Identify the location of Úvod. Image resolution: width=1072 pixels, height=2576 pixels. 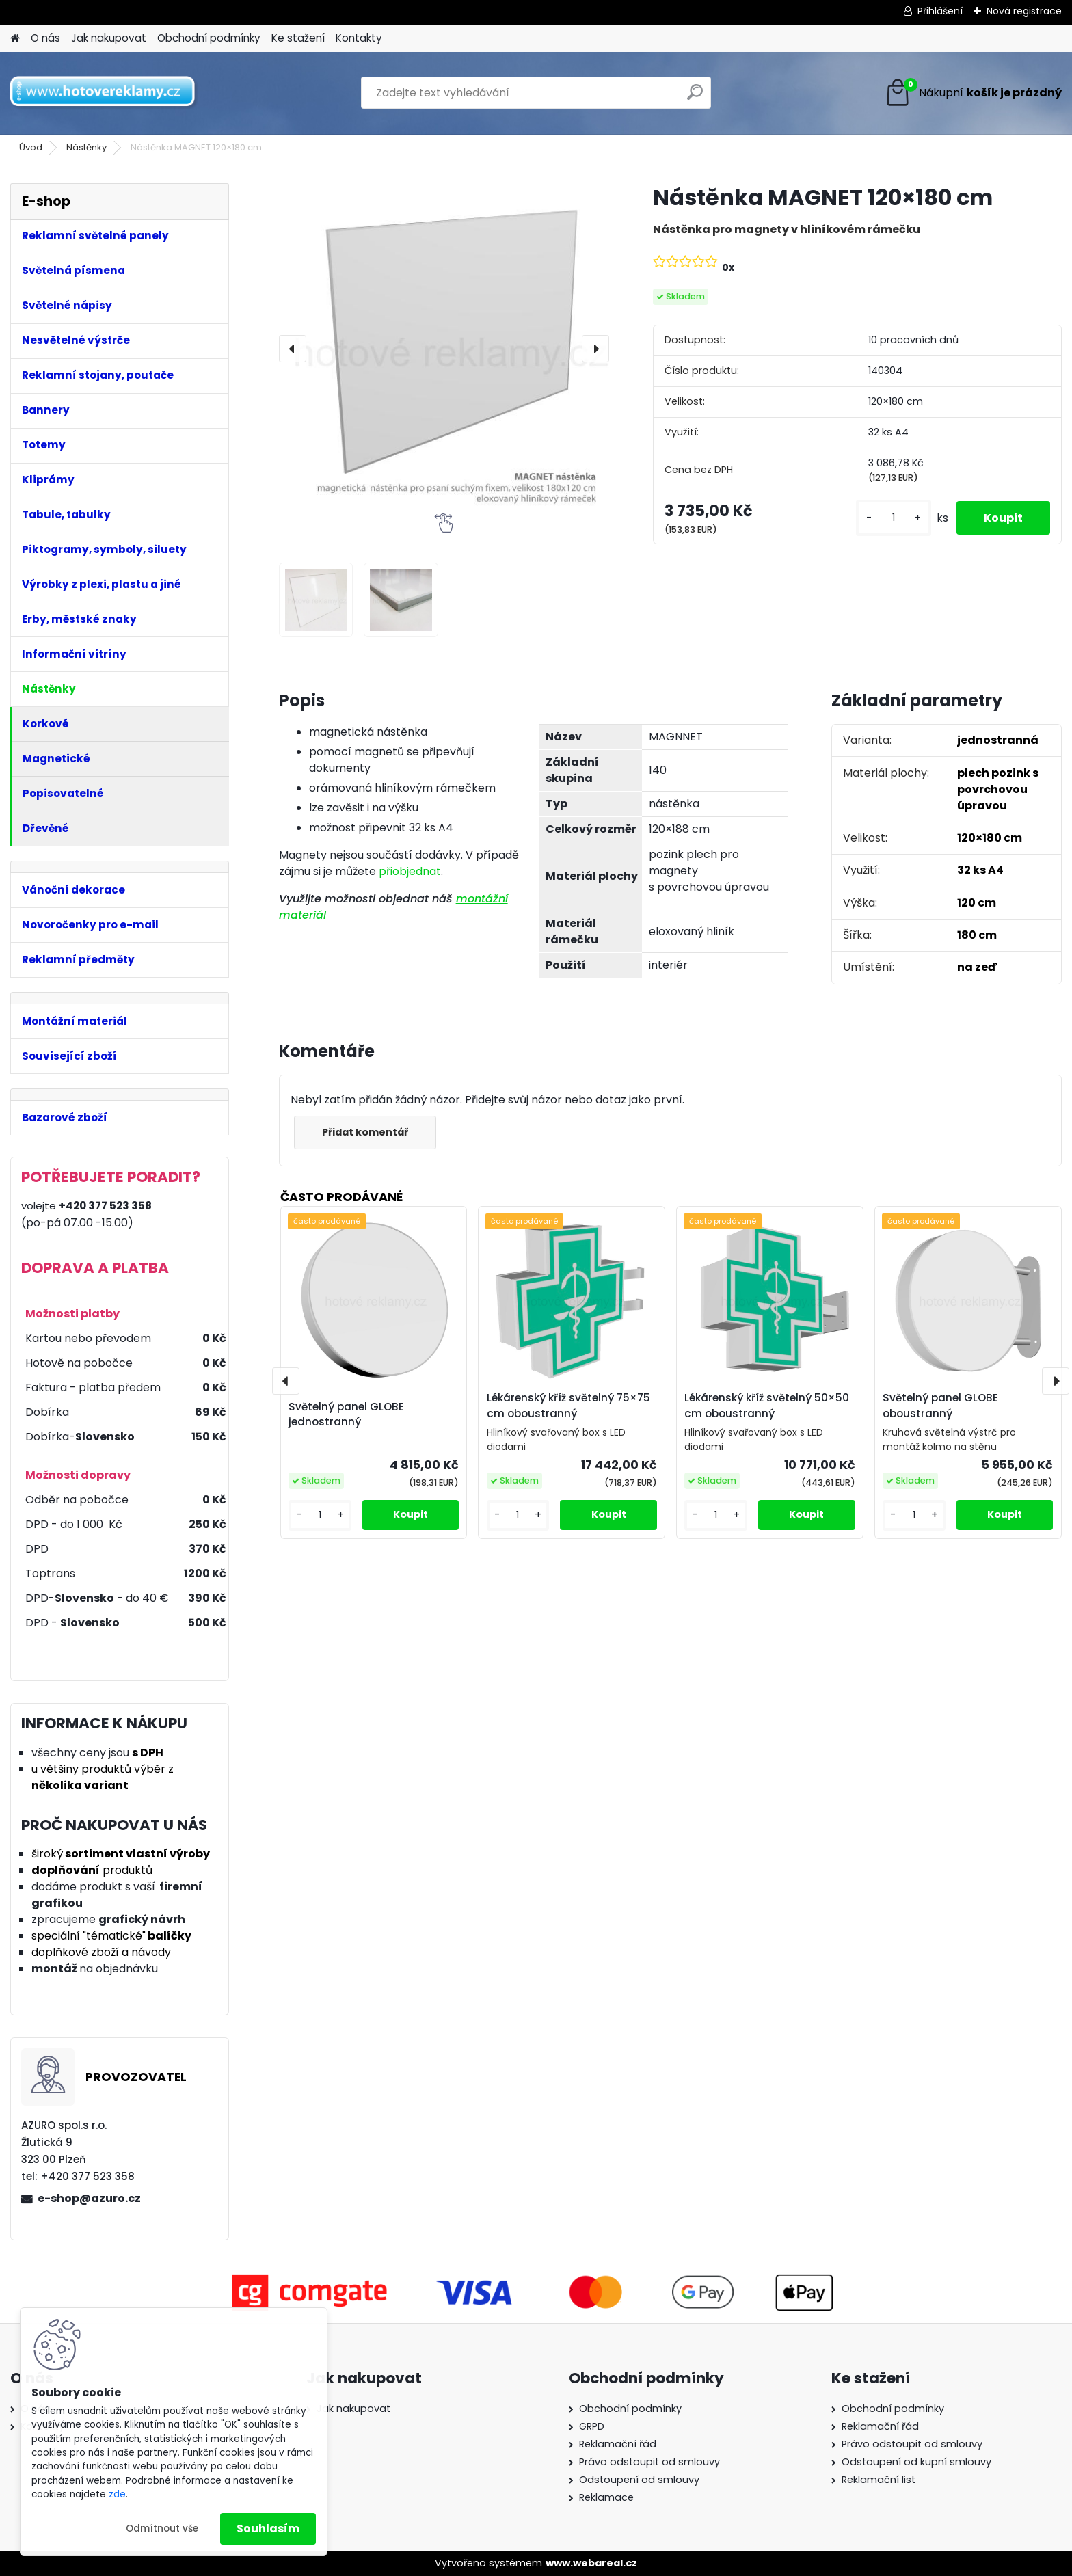
(30, 147).